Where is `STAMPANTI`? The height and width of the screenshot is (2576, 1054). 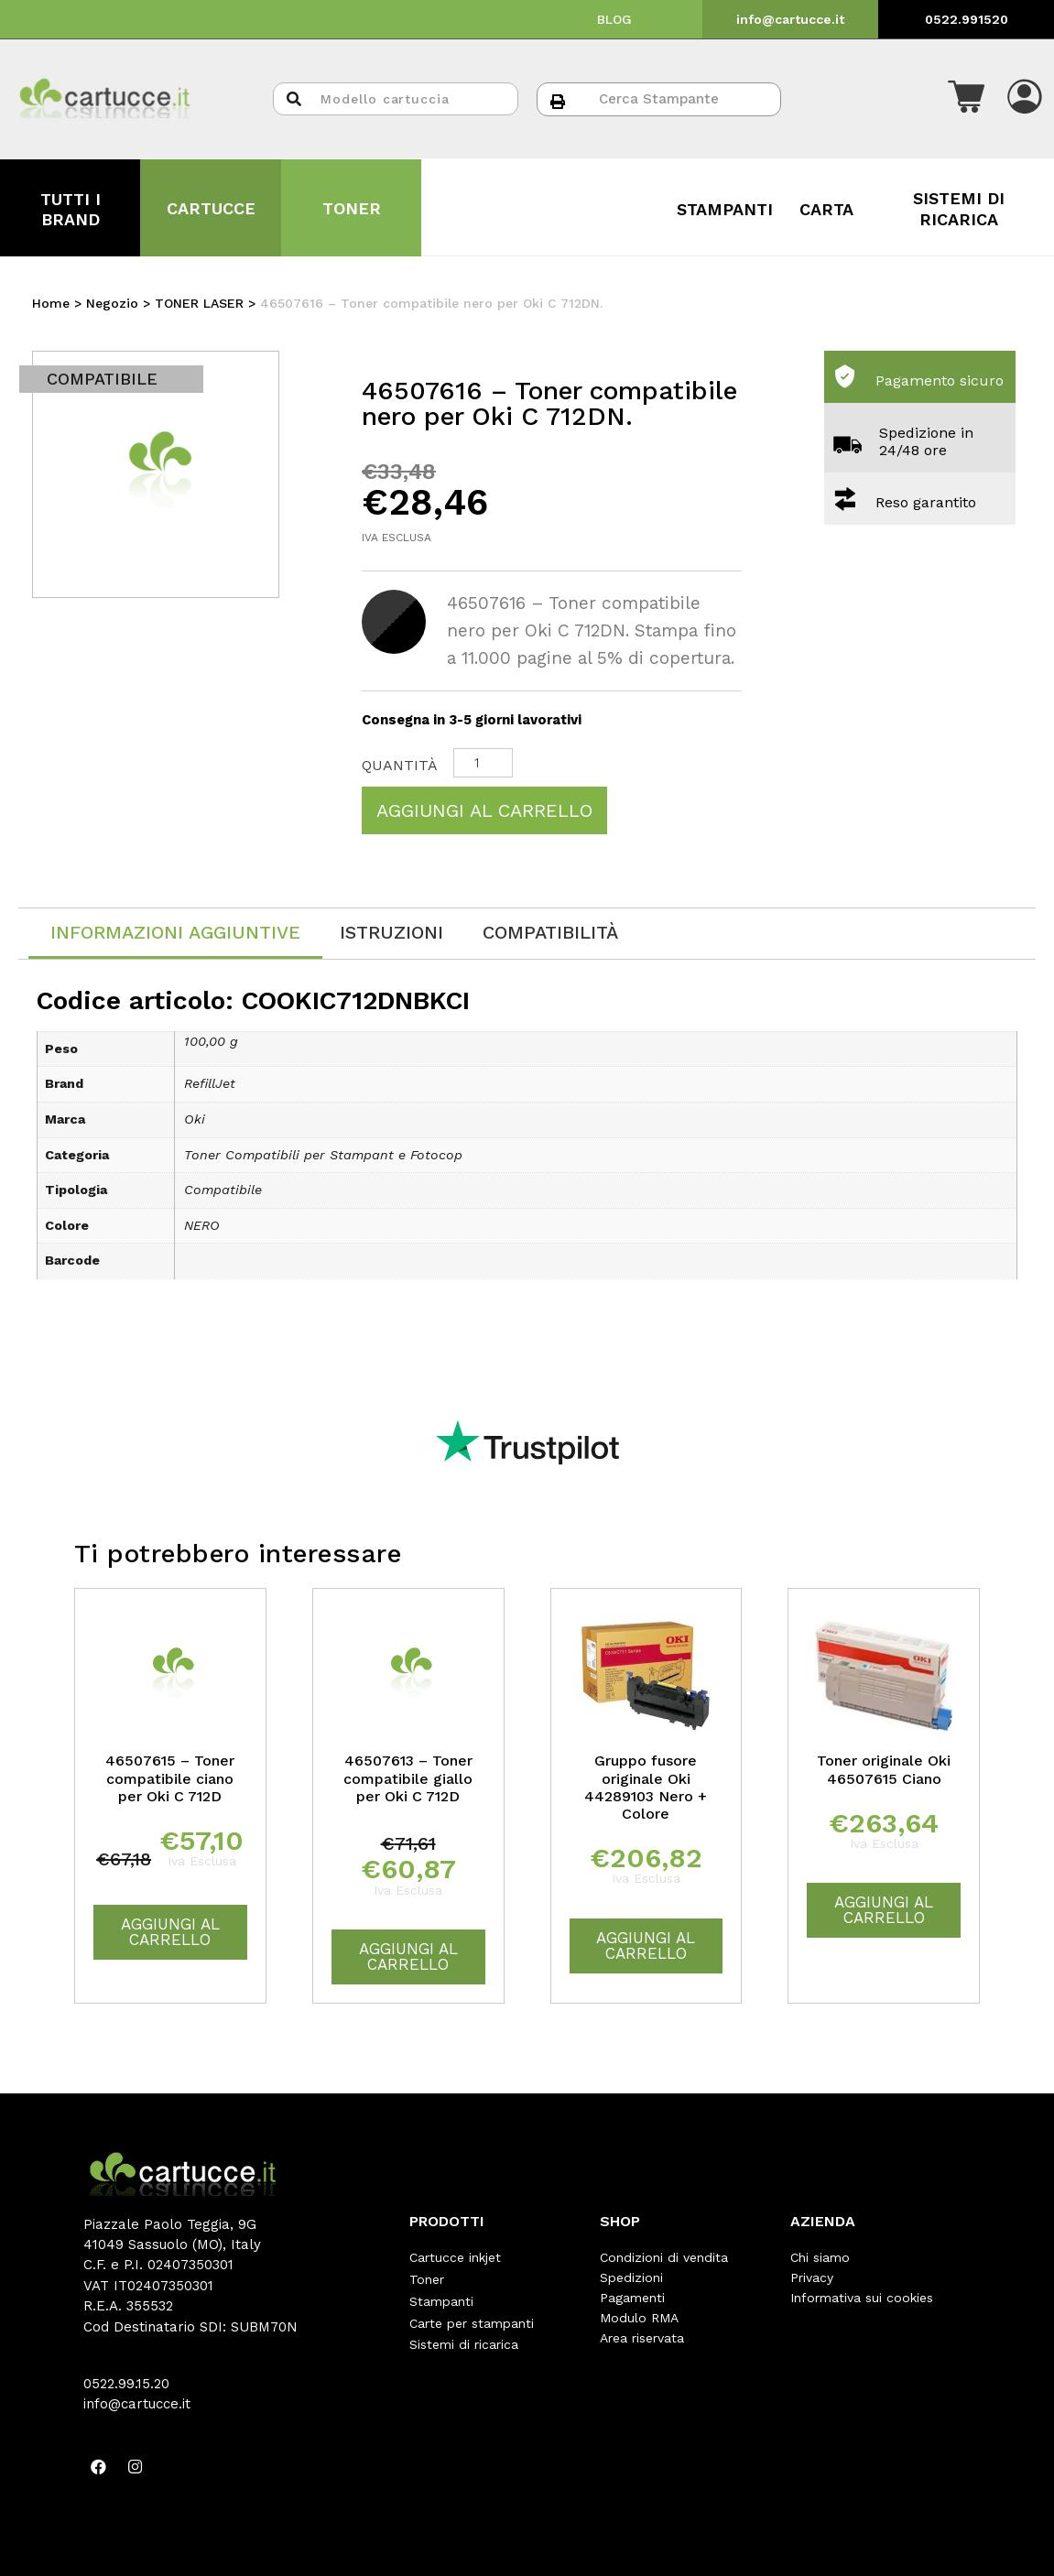
STAMPANTI is located at coordinates (725, 209).